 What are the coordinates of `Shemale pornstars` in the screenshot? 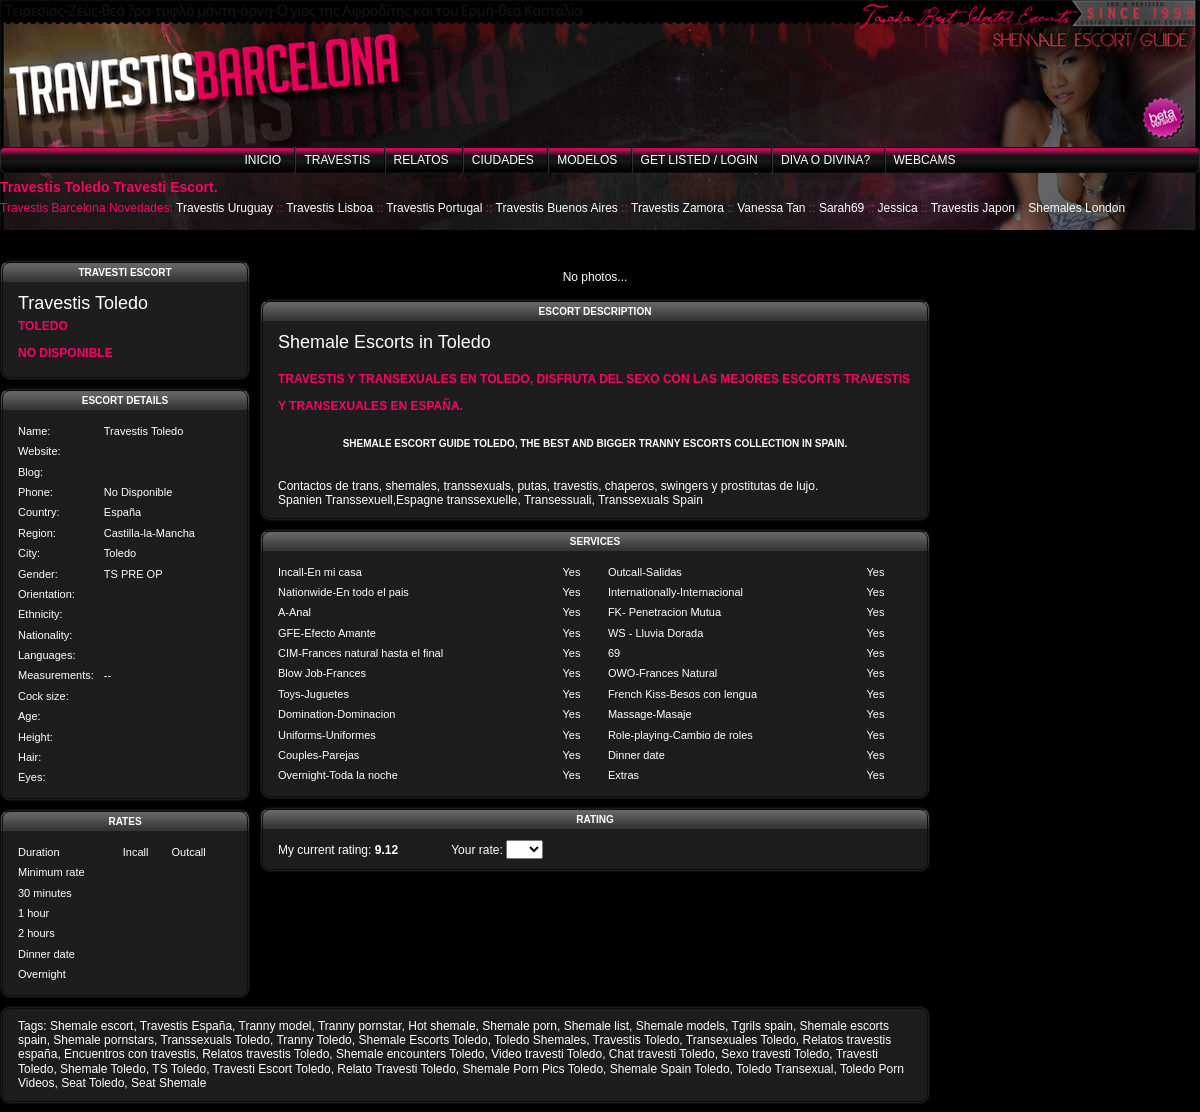 It's located at (103, 1040).